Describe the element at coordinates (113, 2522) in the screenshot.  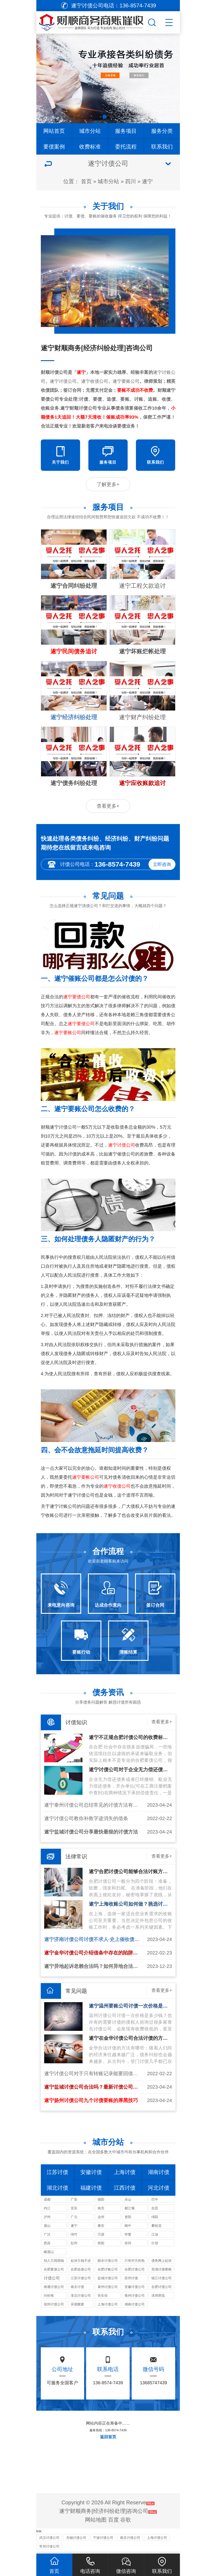
I see `百度` at that location.